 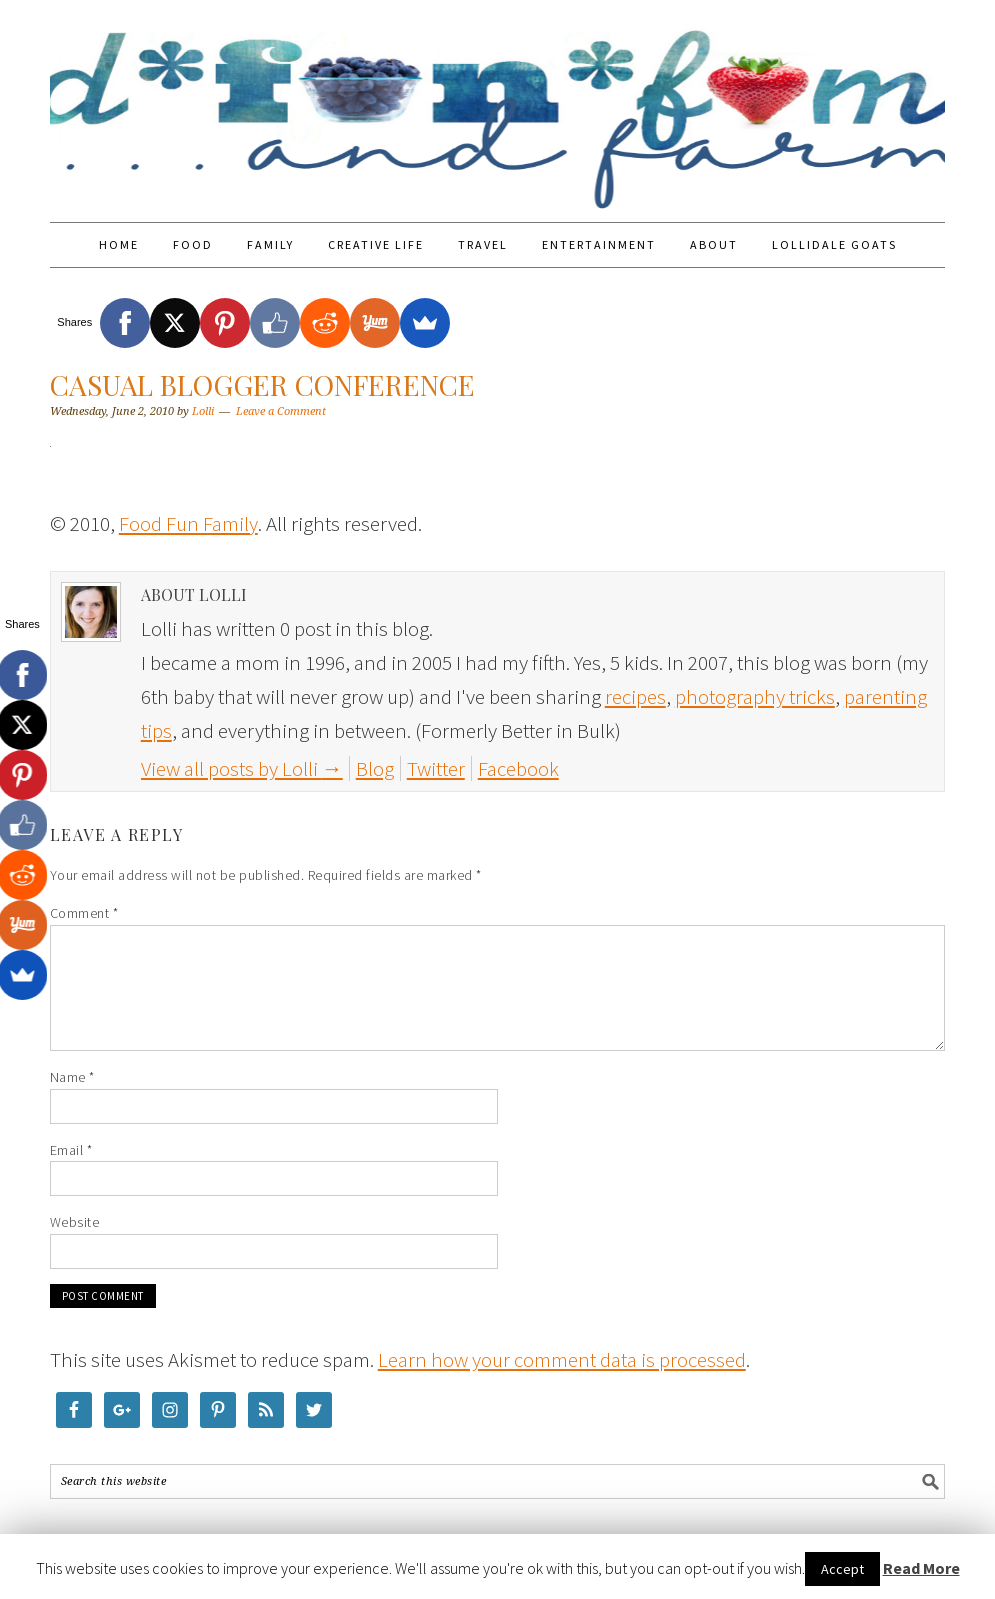 I want to click on Name, so click(x=72, y=1077).